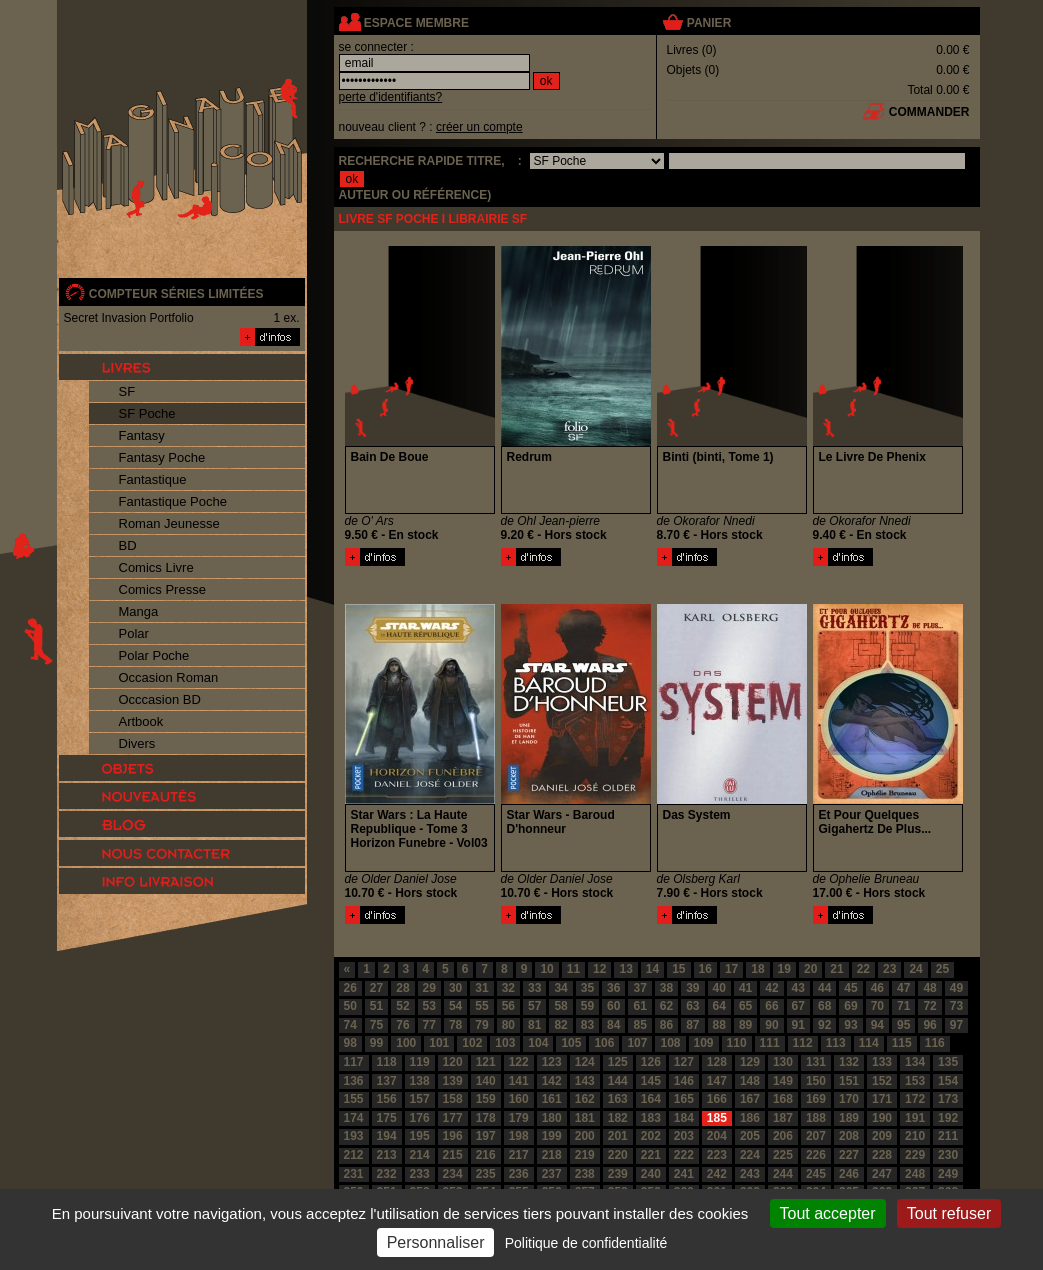  I want to click on 37, so click(639, 988).